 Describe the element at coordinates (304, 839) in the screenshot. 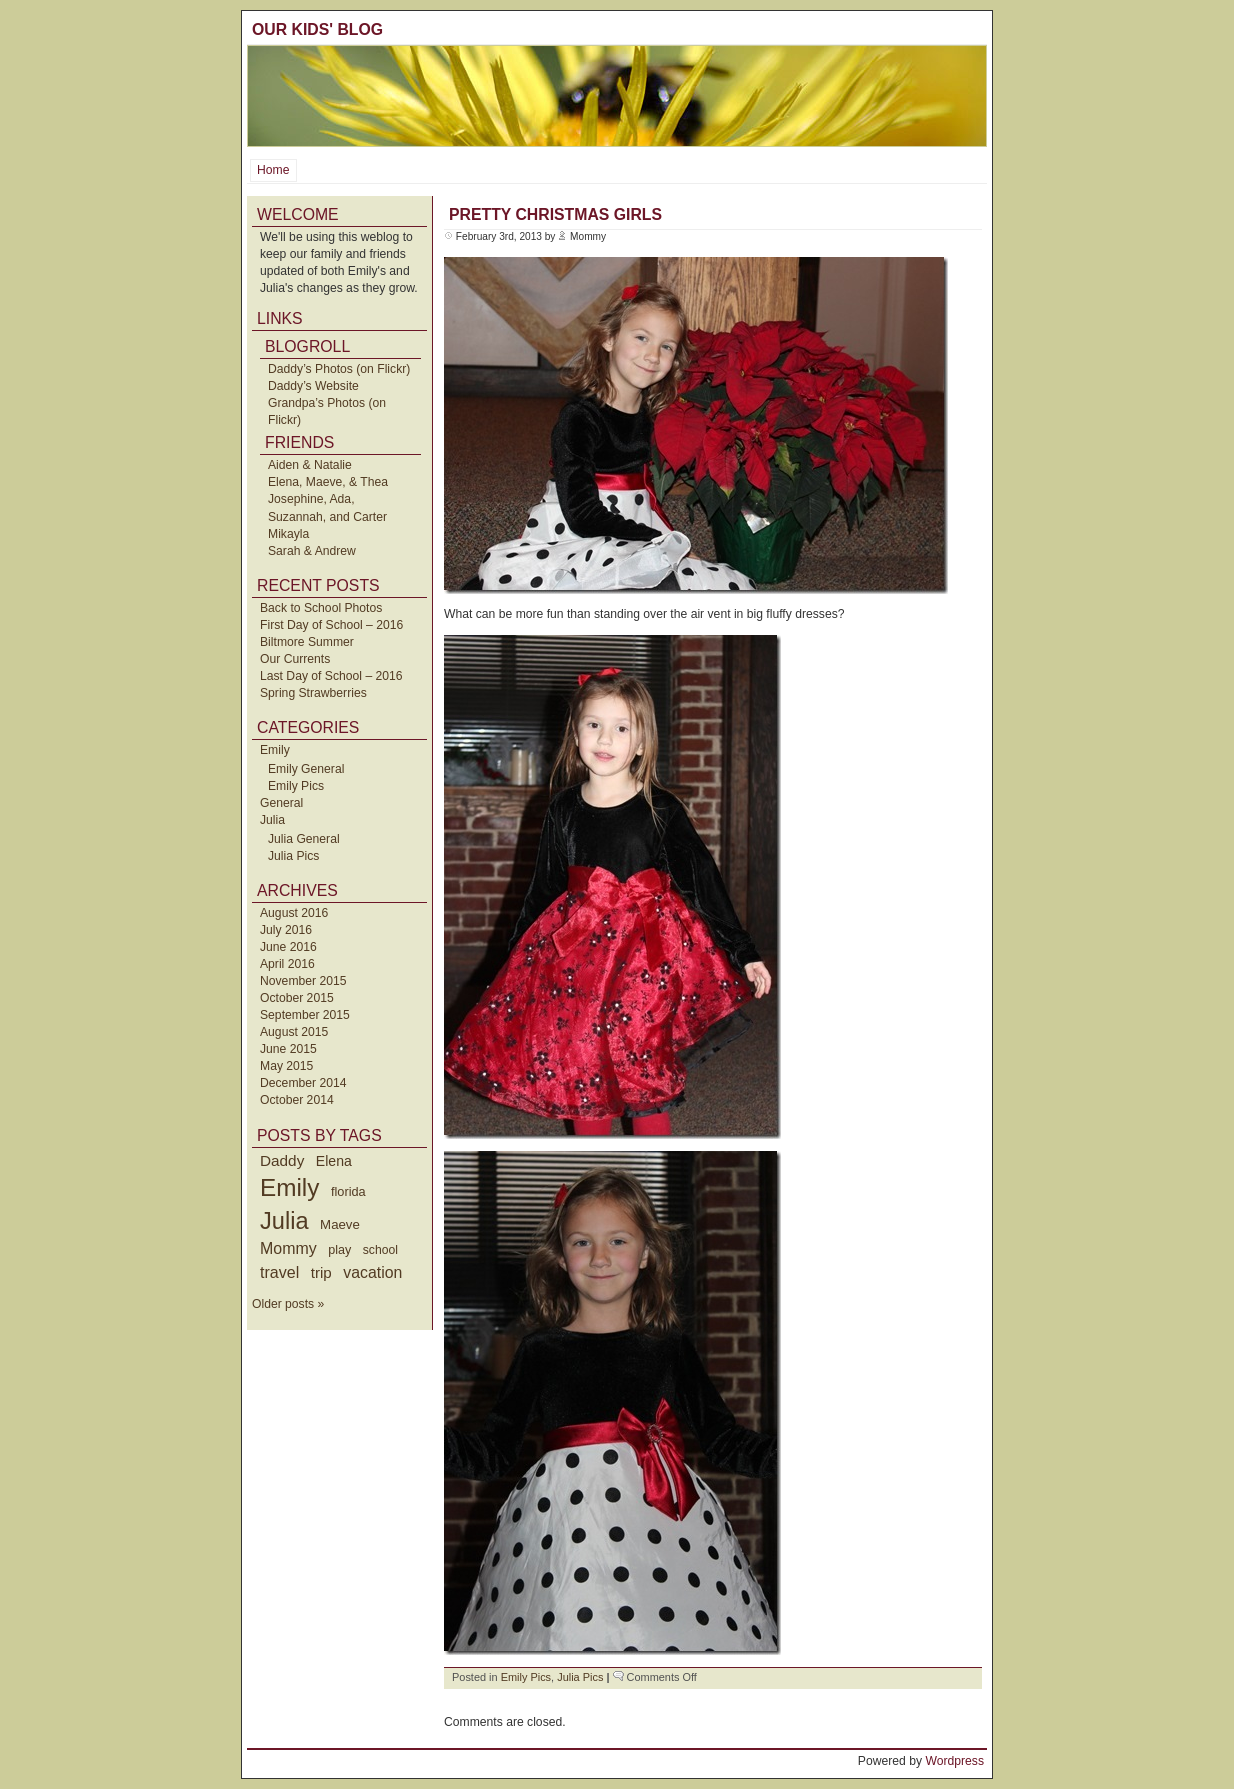

I see `Julia General` at that location.